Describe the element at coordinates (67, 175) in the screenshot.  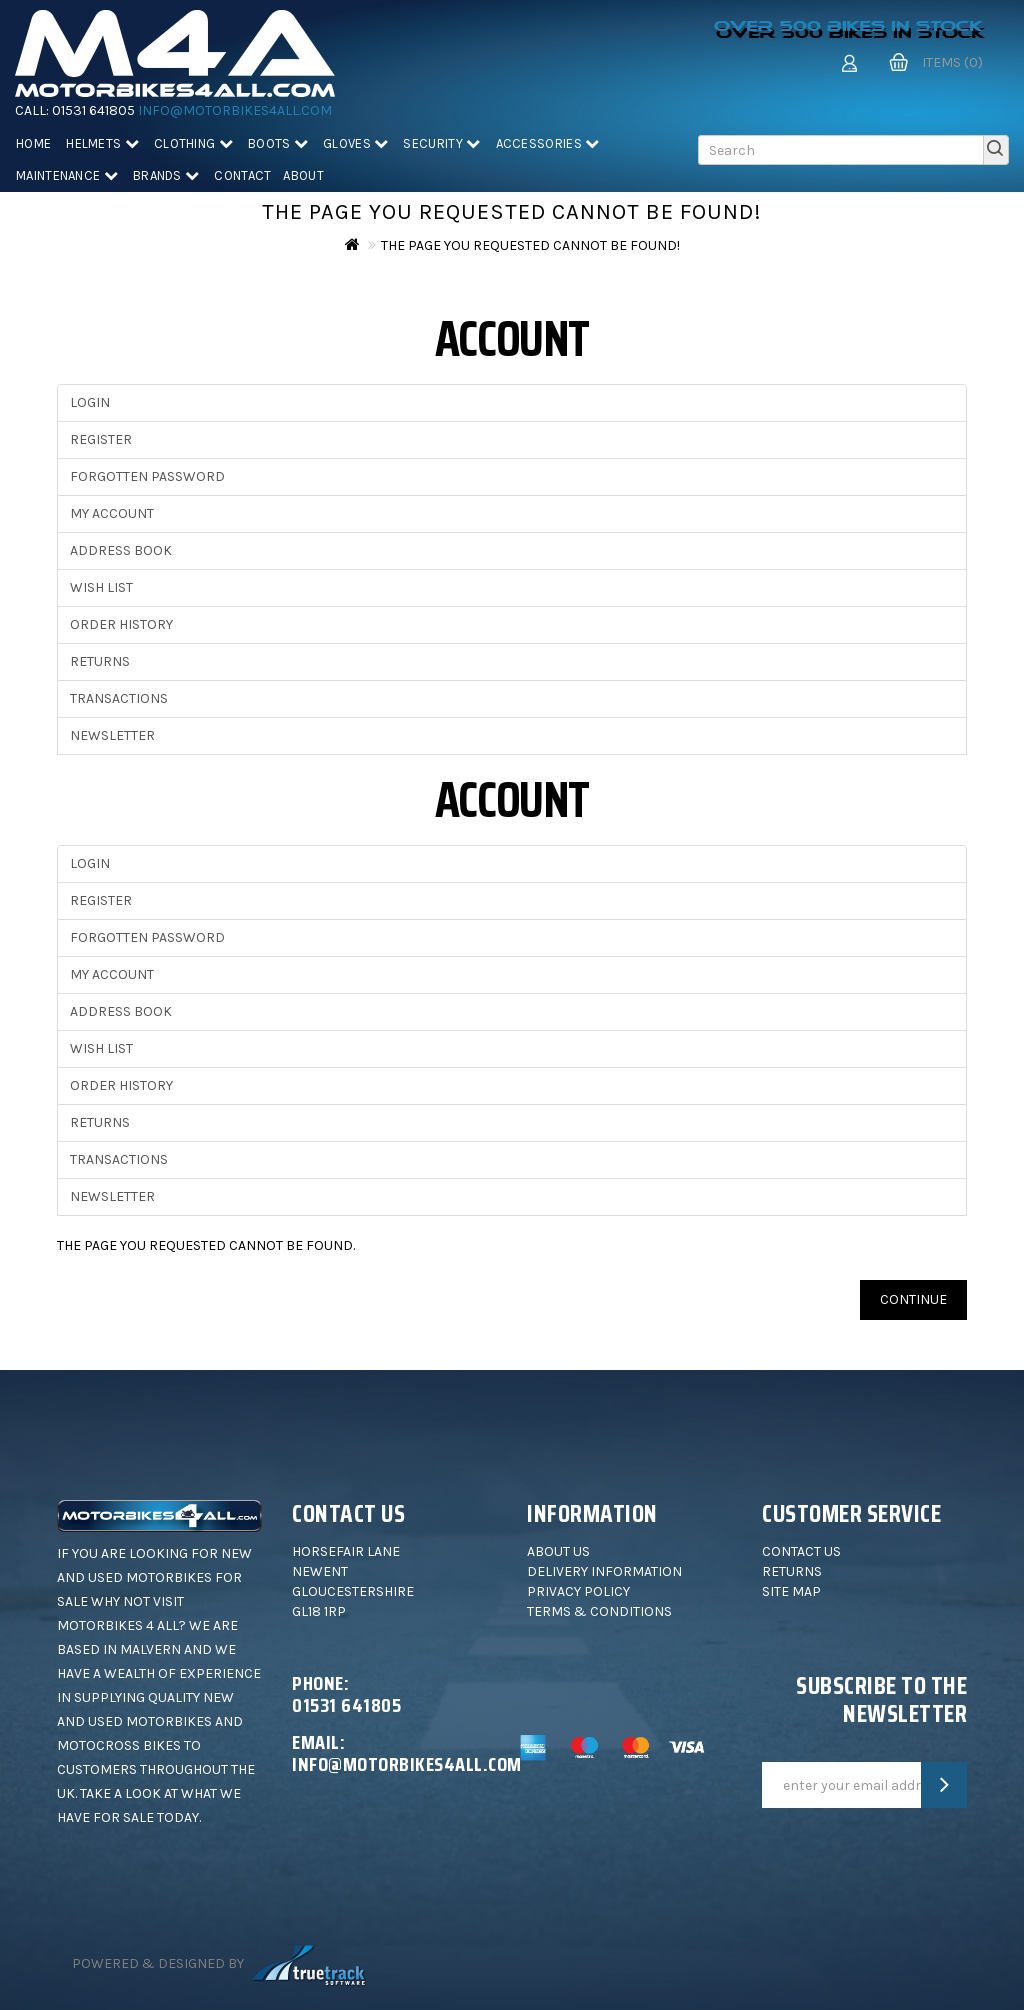
I see `Maintenance` at that location.